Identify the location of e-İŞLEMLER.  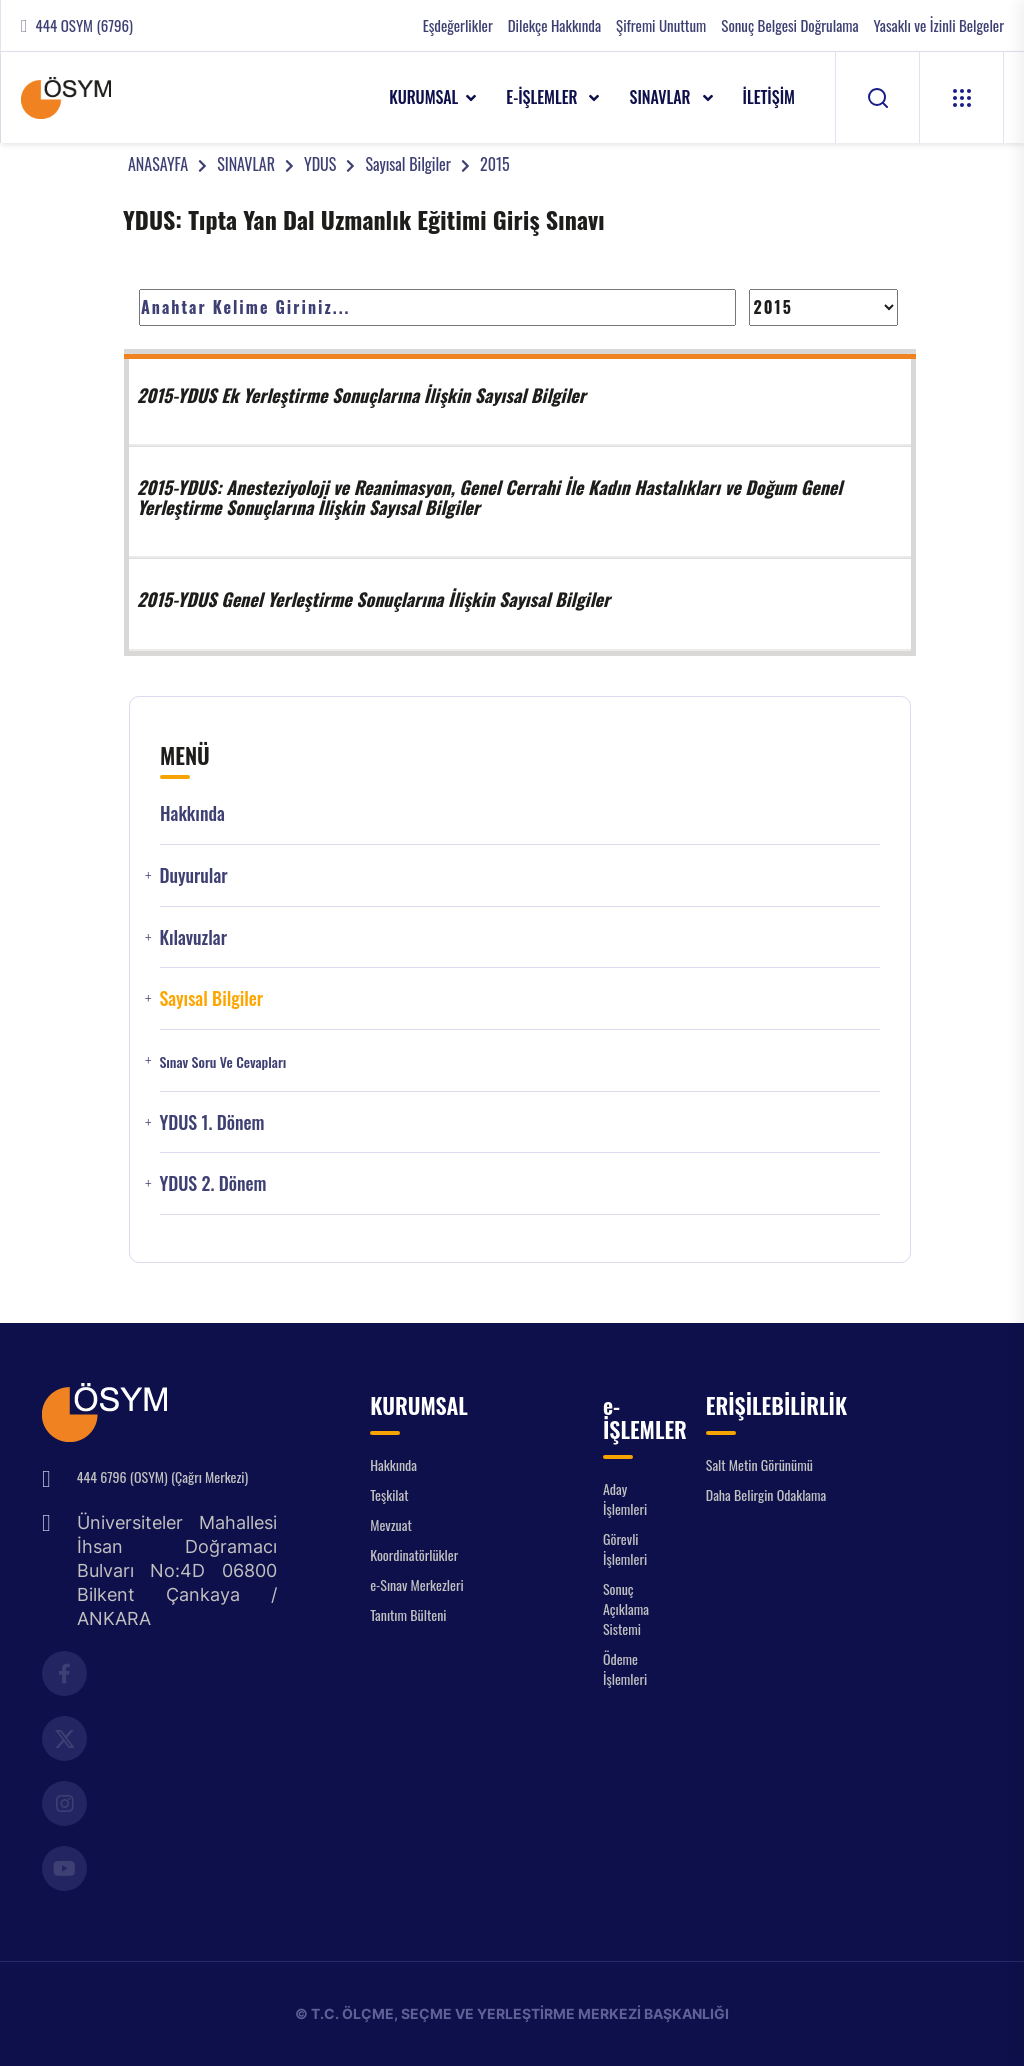
(543, 97).